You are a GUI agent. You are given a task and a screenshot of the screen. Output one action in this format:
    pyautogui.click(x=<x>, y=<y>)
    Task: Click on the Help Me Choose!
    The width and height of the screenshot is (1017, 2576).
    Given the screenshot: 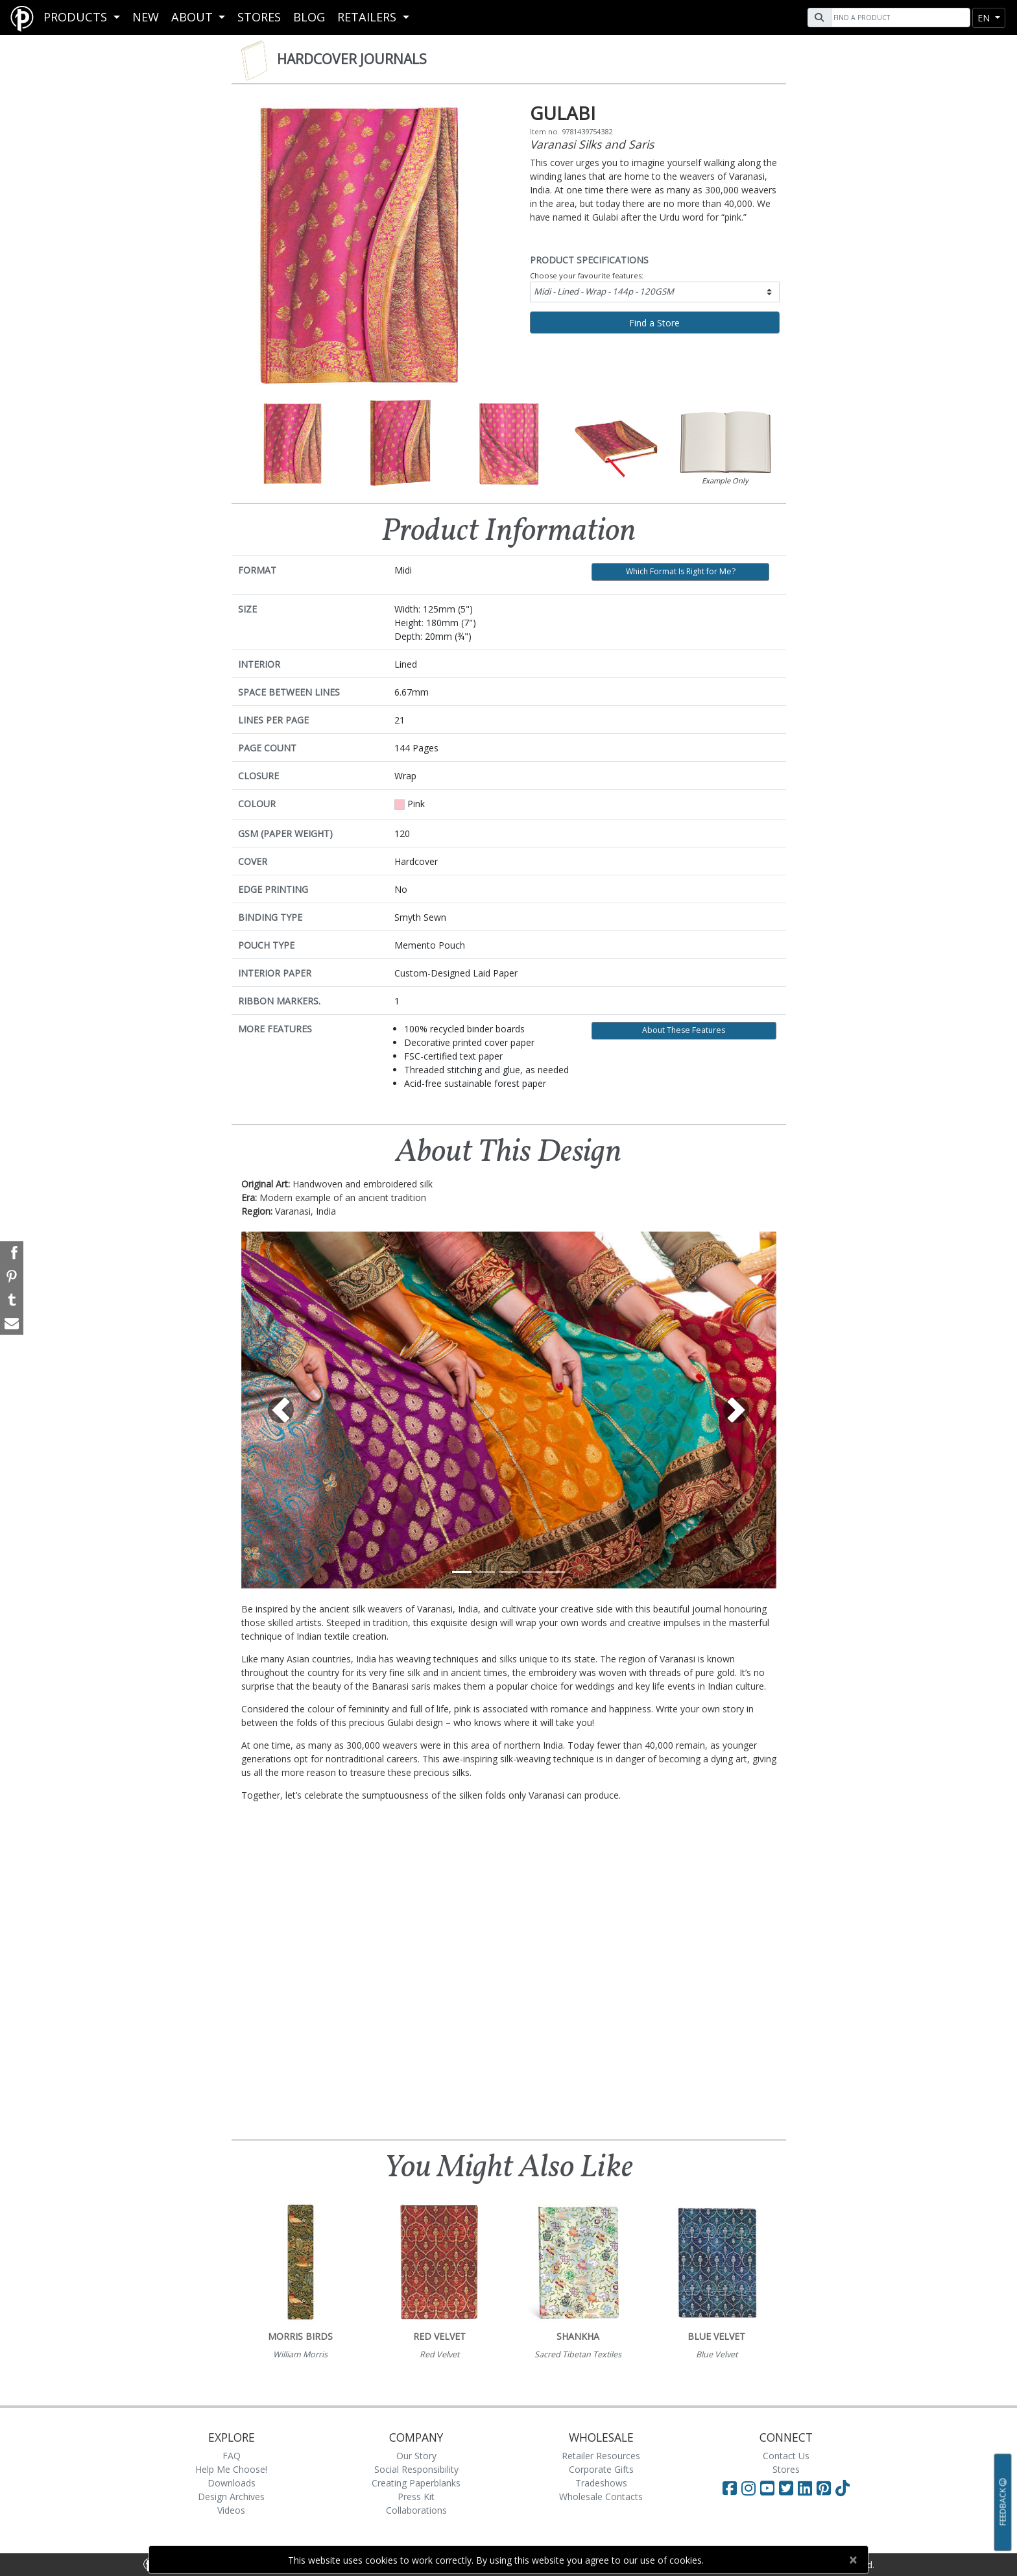 What is the action you would take?
    pyautogui.click(x=231, y=2469)
    